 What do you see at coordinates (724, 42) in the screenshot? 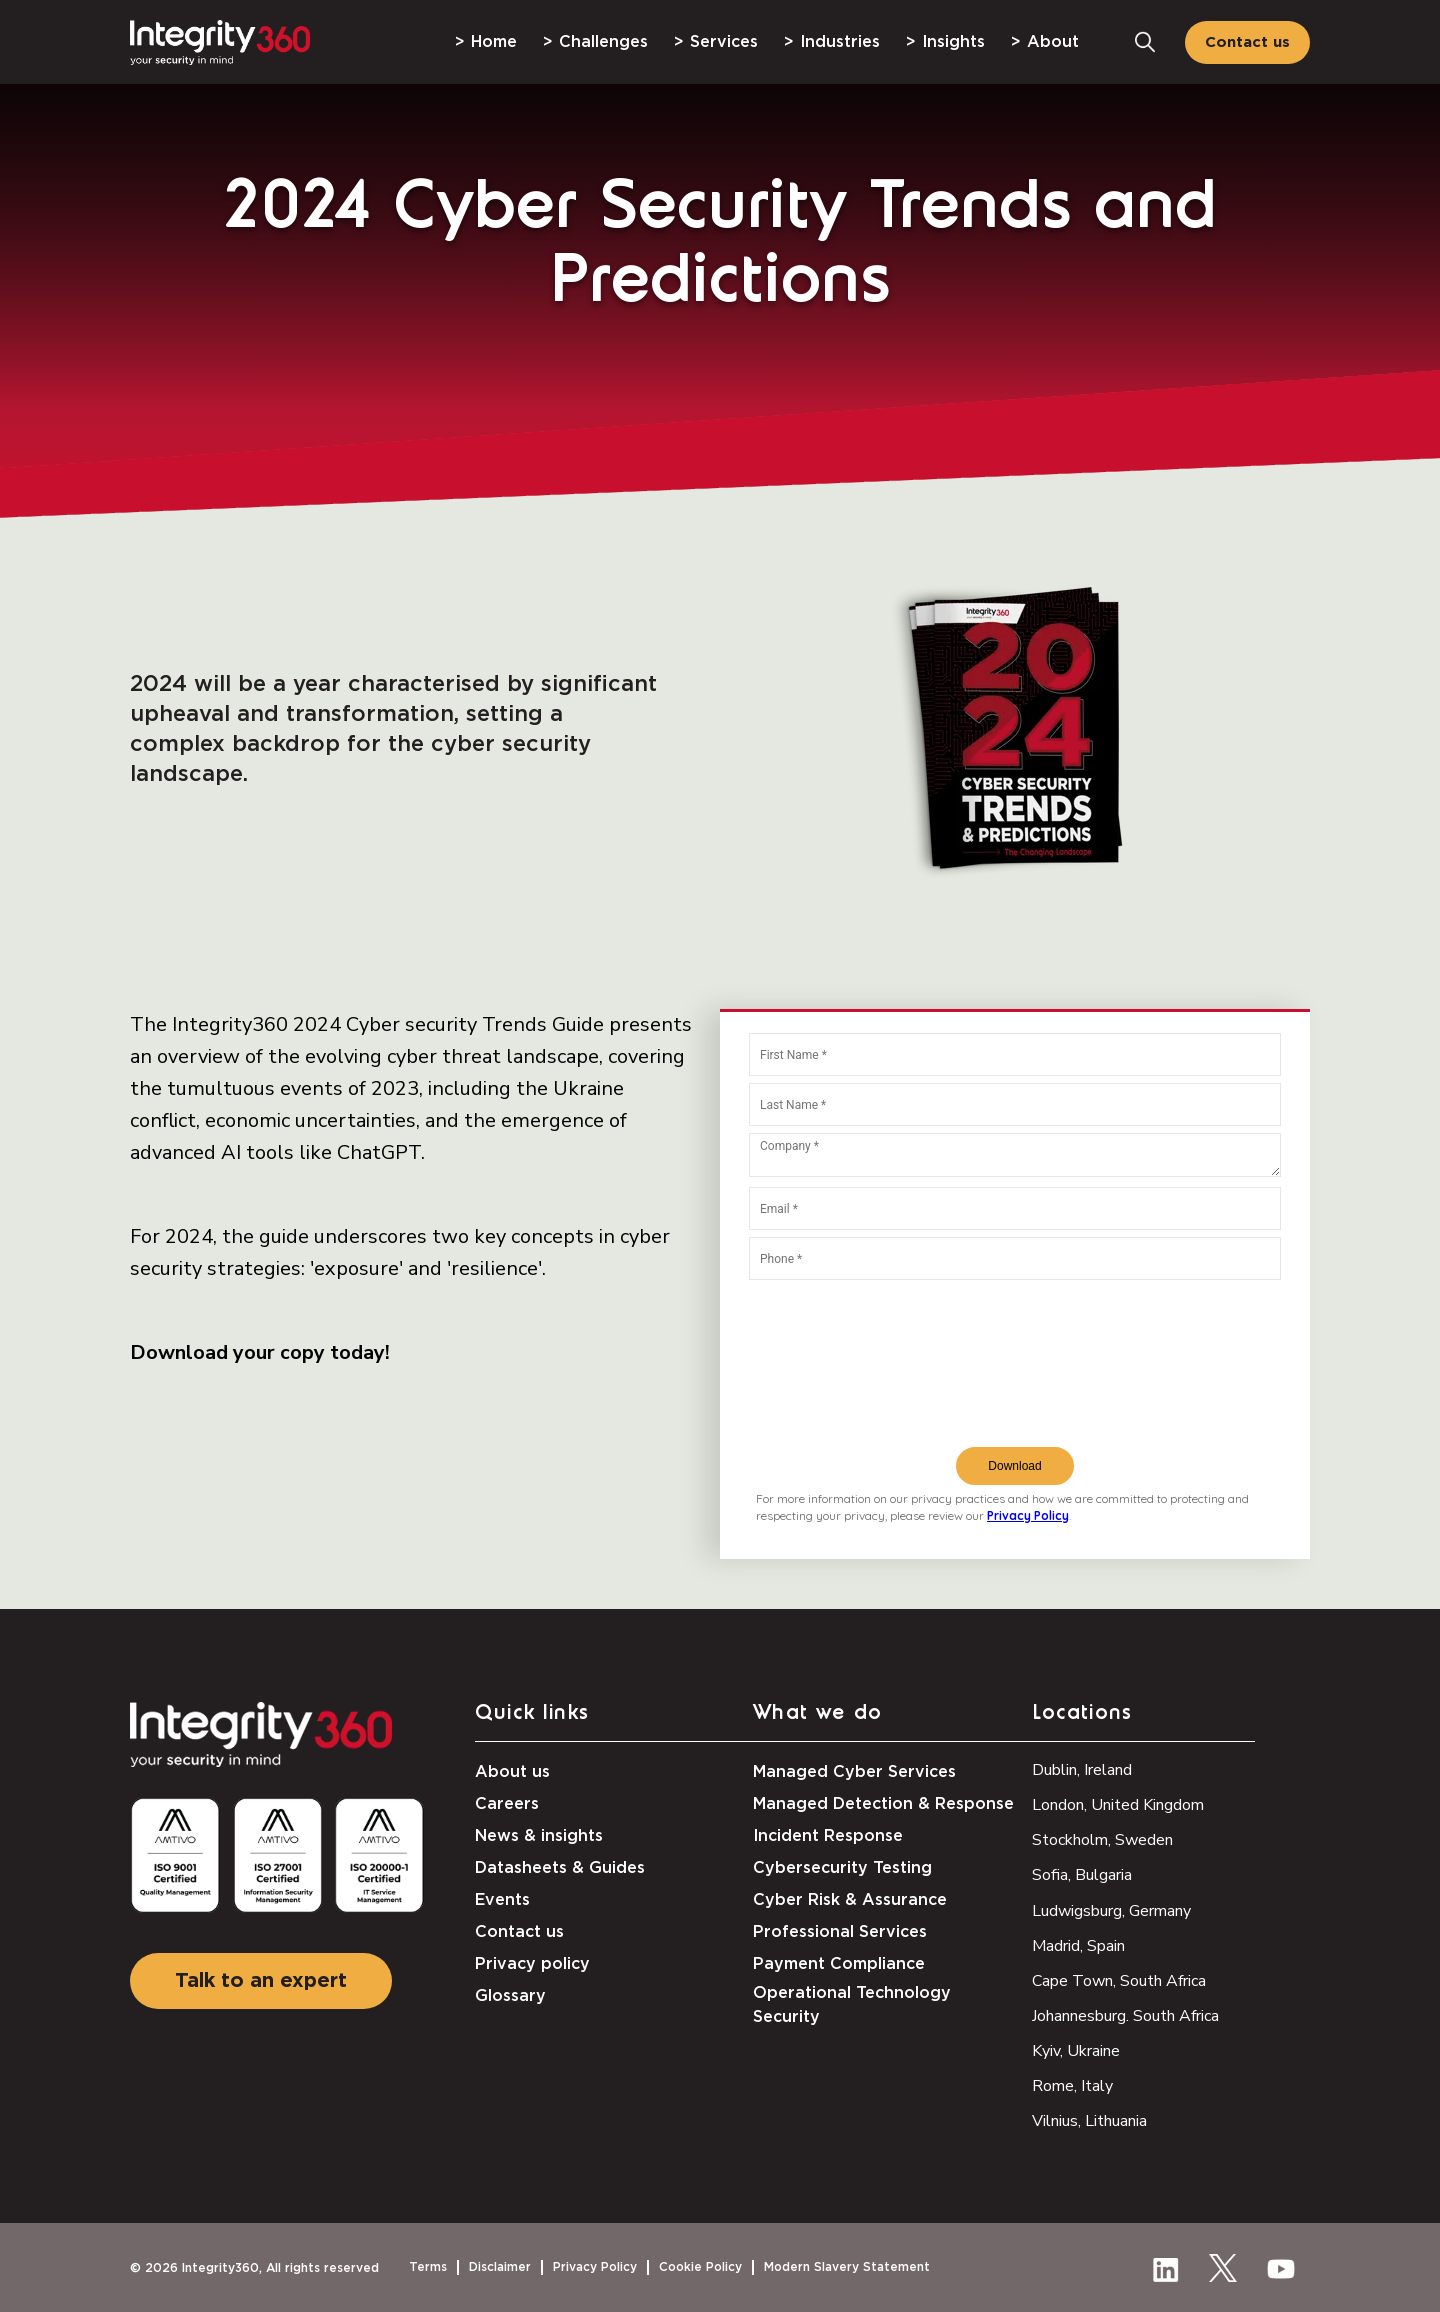
I see `Services [menuitem]` at bounding box center [724, 42].